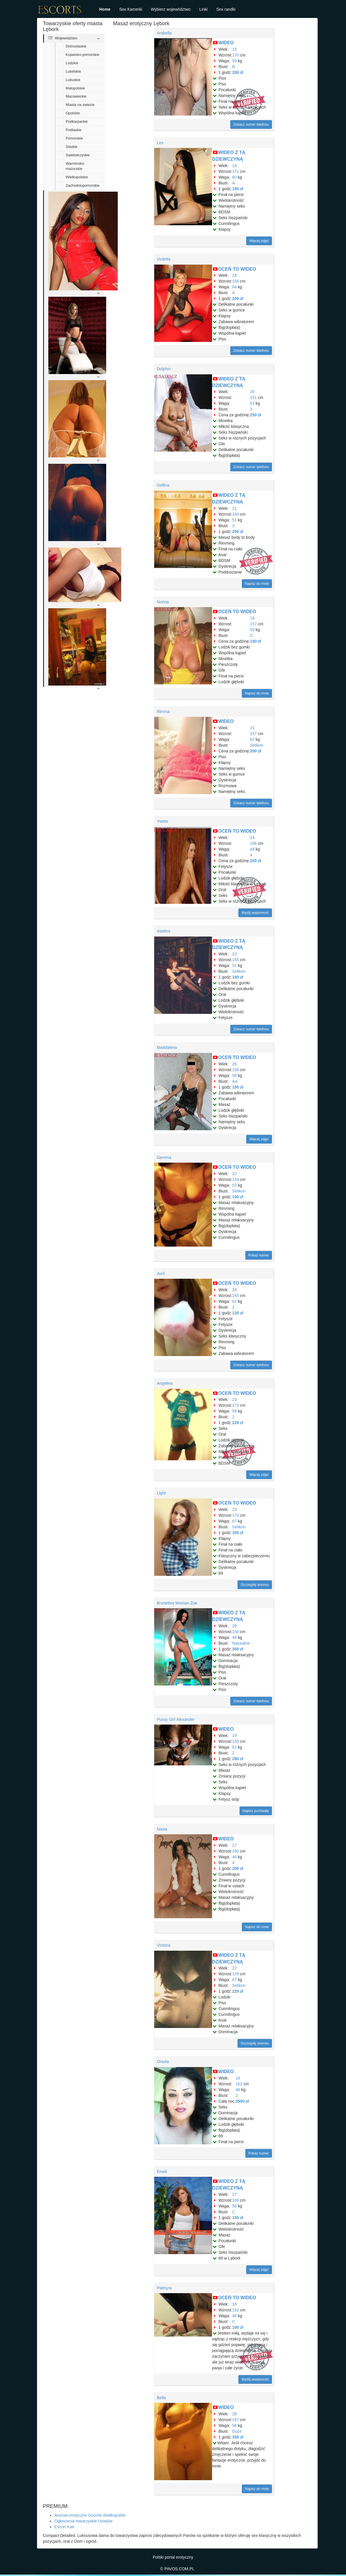 This screenshot has width=346, height=2576. I want to click on 167, so click(235, 2419).